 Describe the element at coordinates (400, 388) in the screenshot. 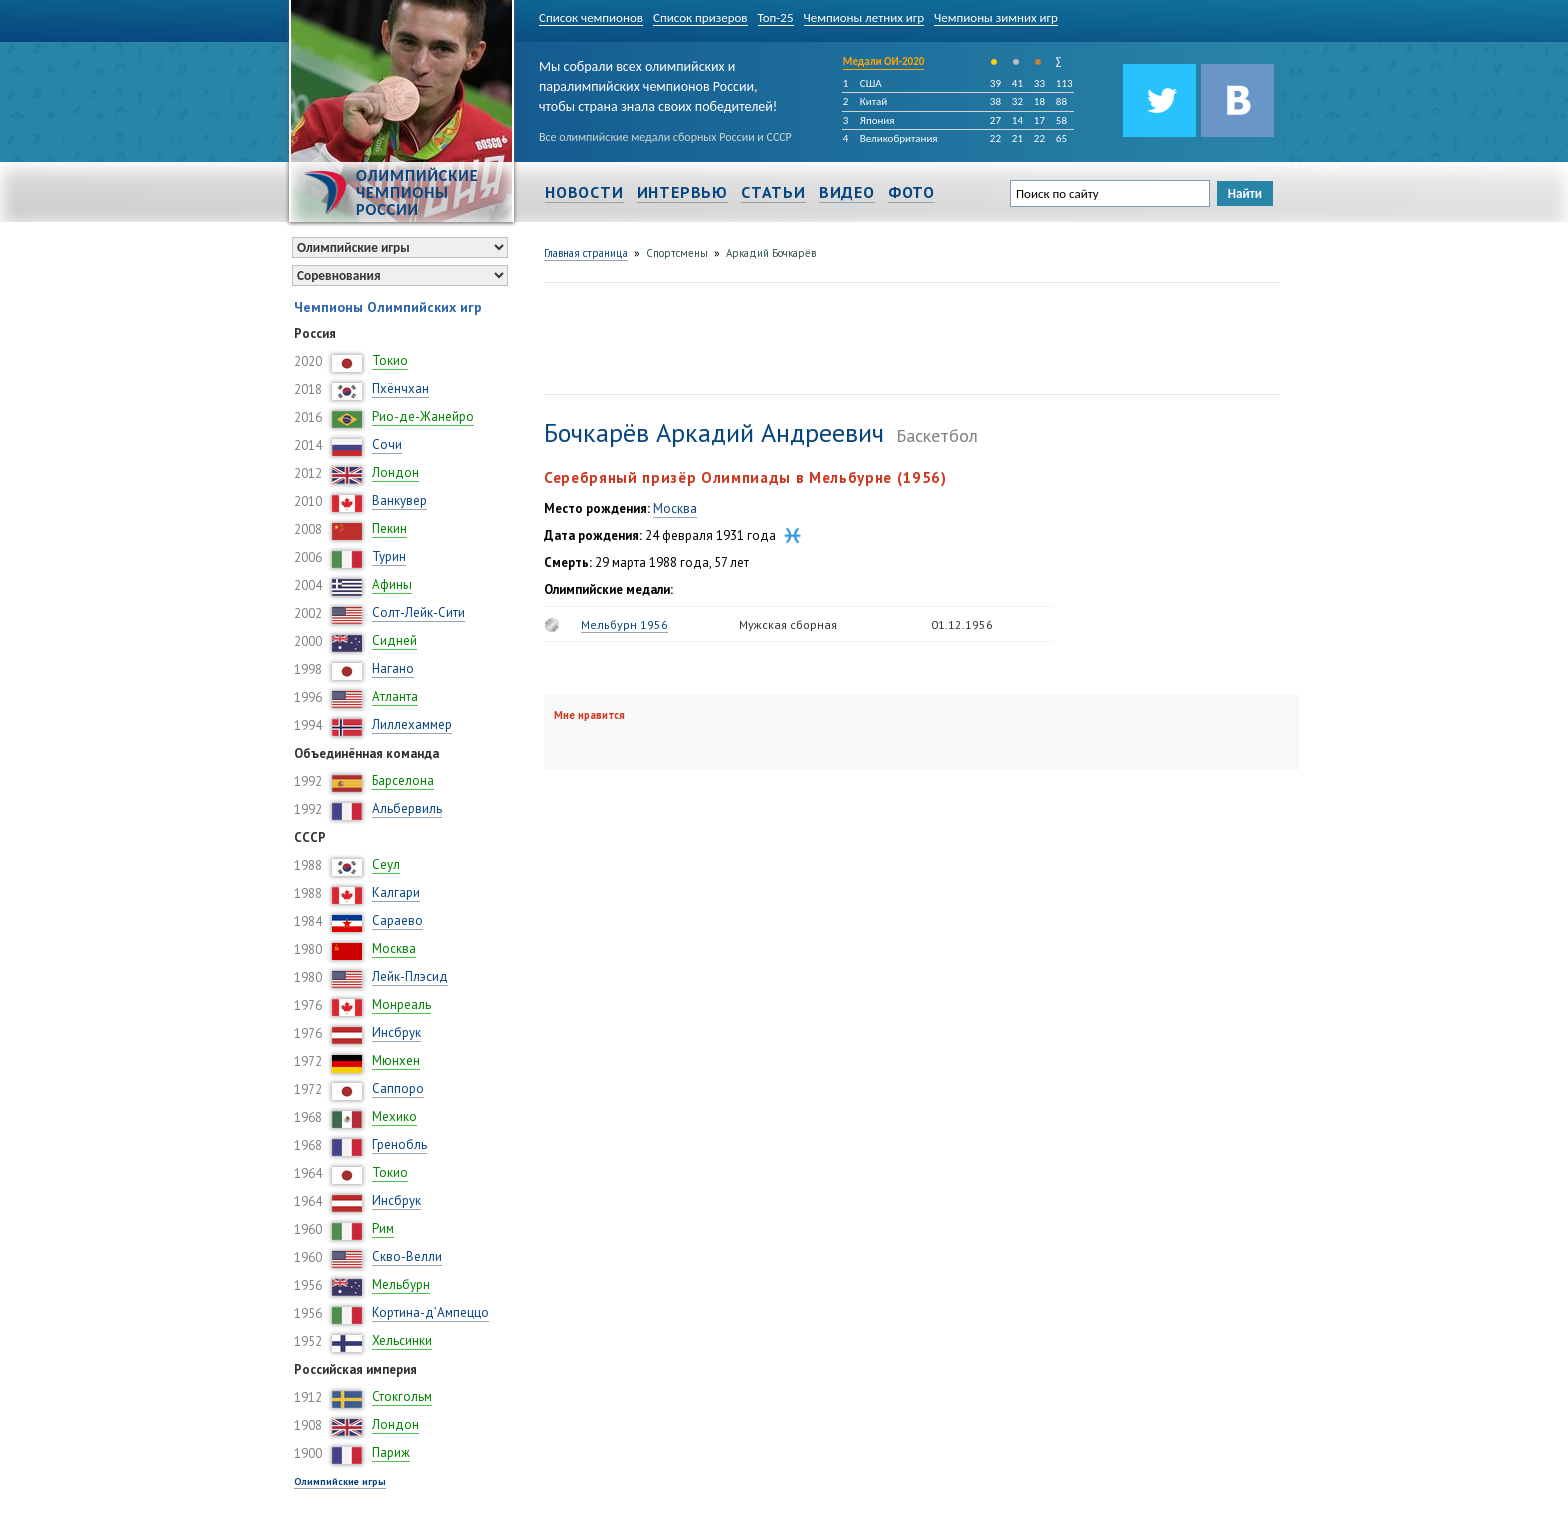

I see `Пхёнчхан` at that location.